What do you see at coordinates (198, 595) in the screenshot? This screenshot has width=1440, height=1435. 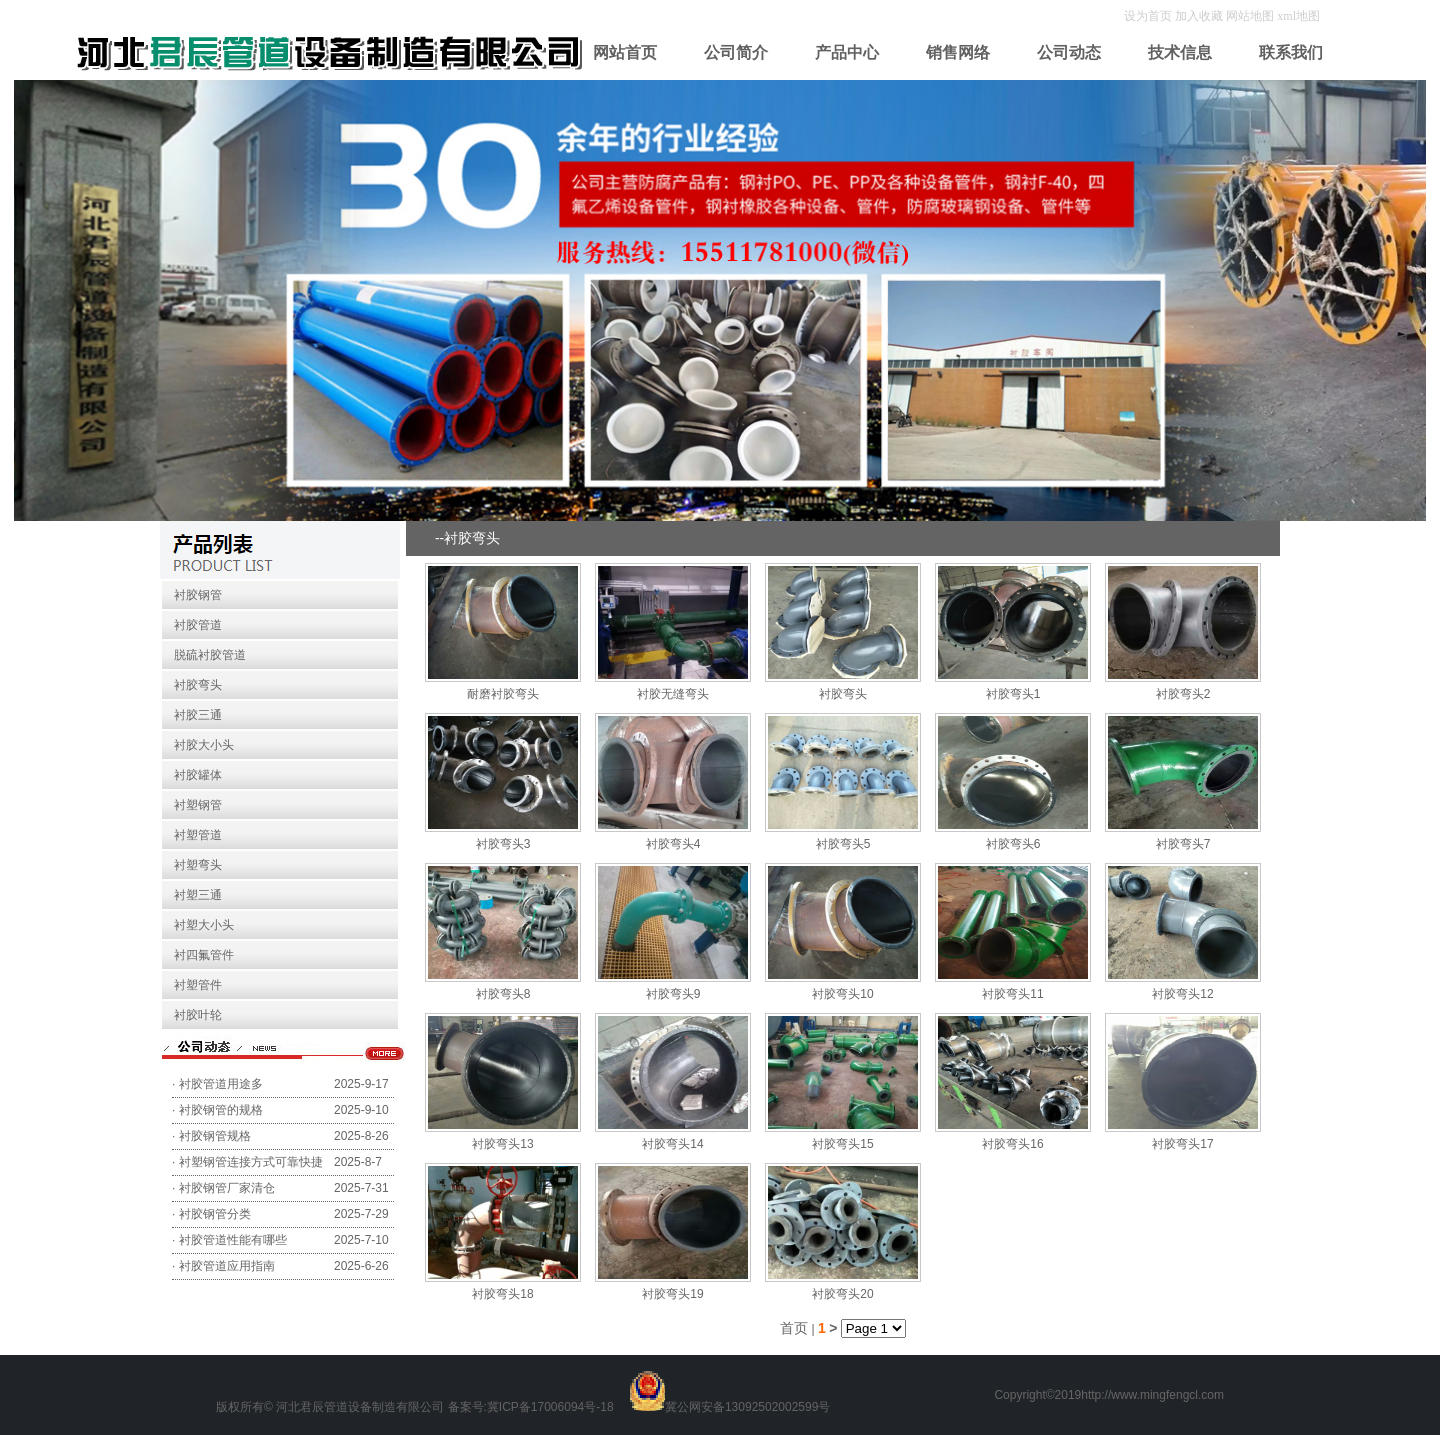 I see `衬胶钢管` at bounding box center [198, 595].